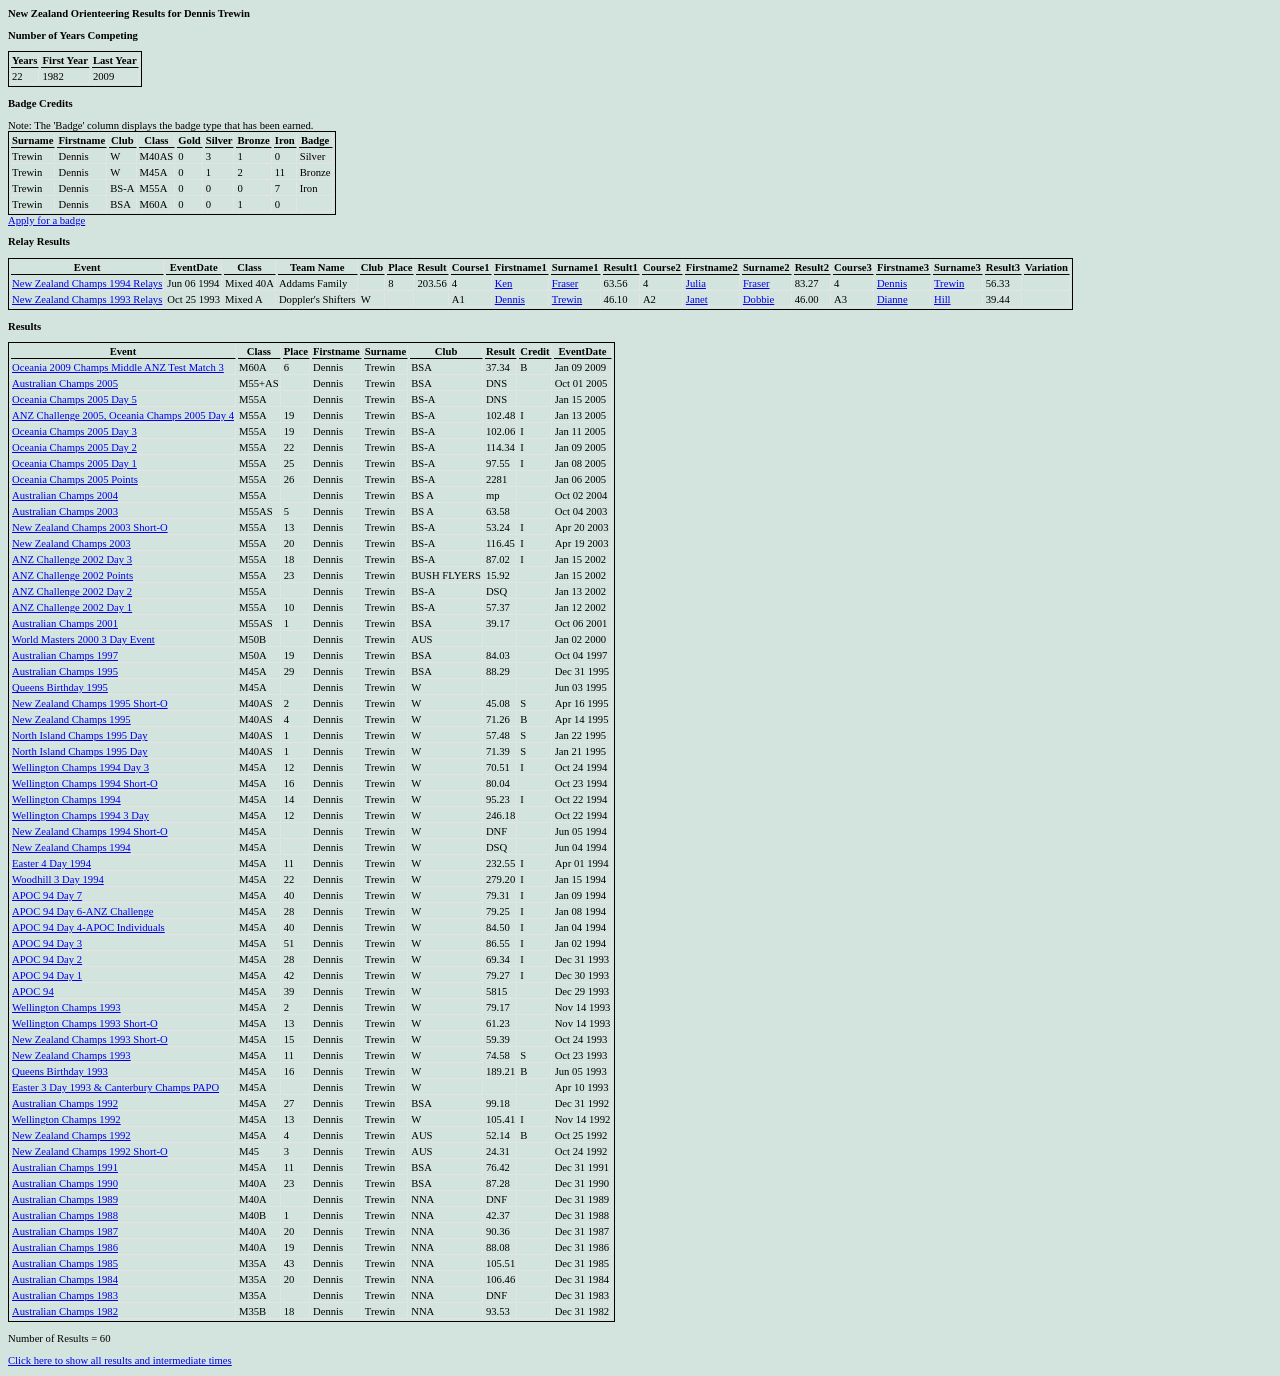 The width and height of the screenshot is (1280, 1376). Describe the element at coordinates (942, 299) in the screenshot. I see `Hill` at that location.